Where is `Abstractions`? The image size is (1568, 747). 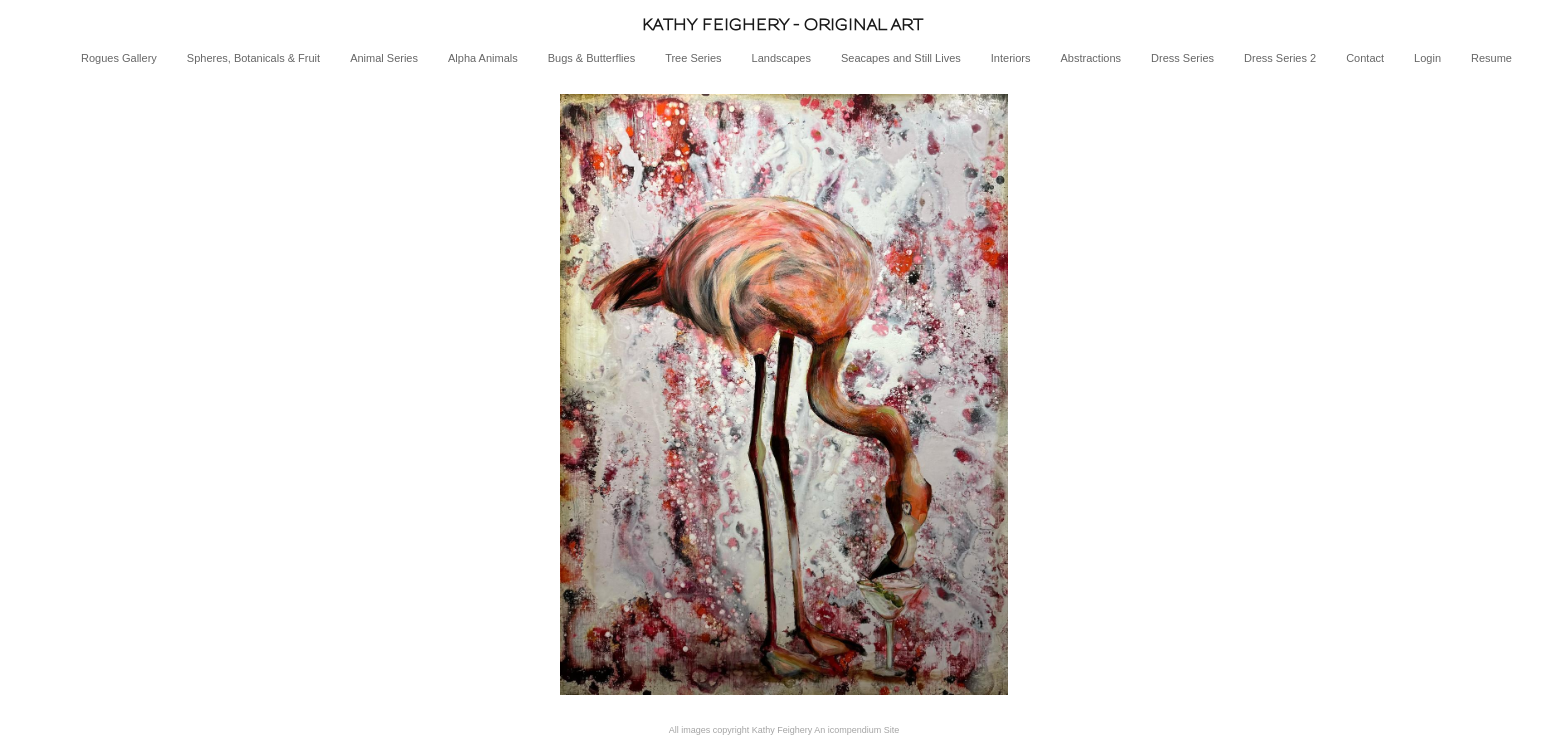
Abstractions is located at coordinates (1091, 58).